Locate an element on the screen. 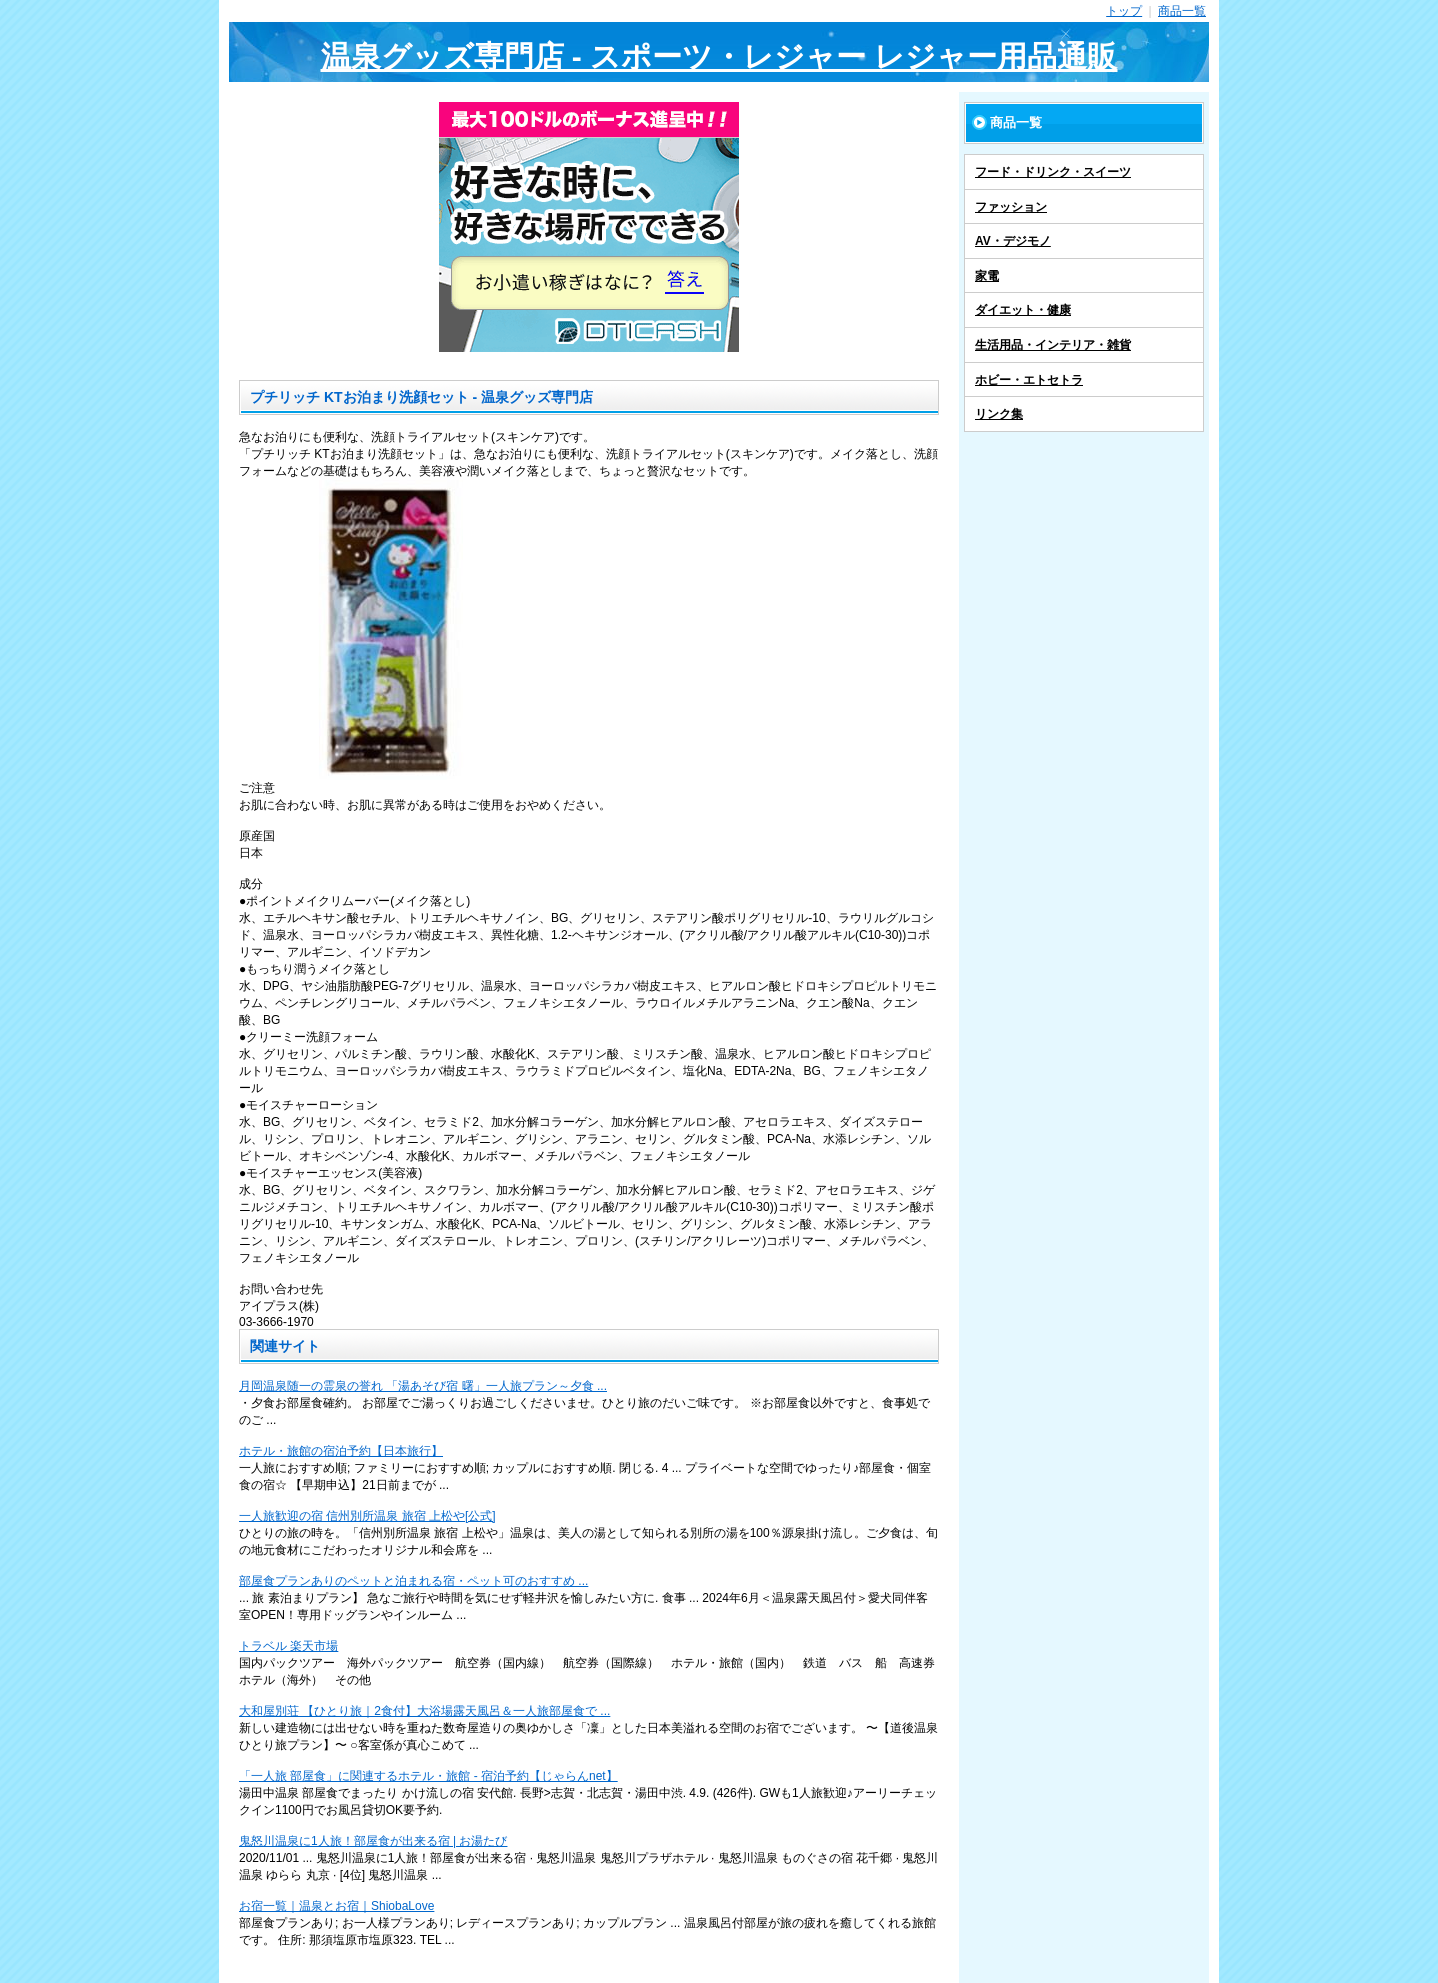  一人旅歓迎の宿 信州別所温泉 旅宿 上松や[公式] is located at coordinates (367, 1516).